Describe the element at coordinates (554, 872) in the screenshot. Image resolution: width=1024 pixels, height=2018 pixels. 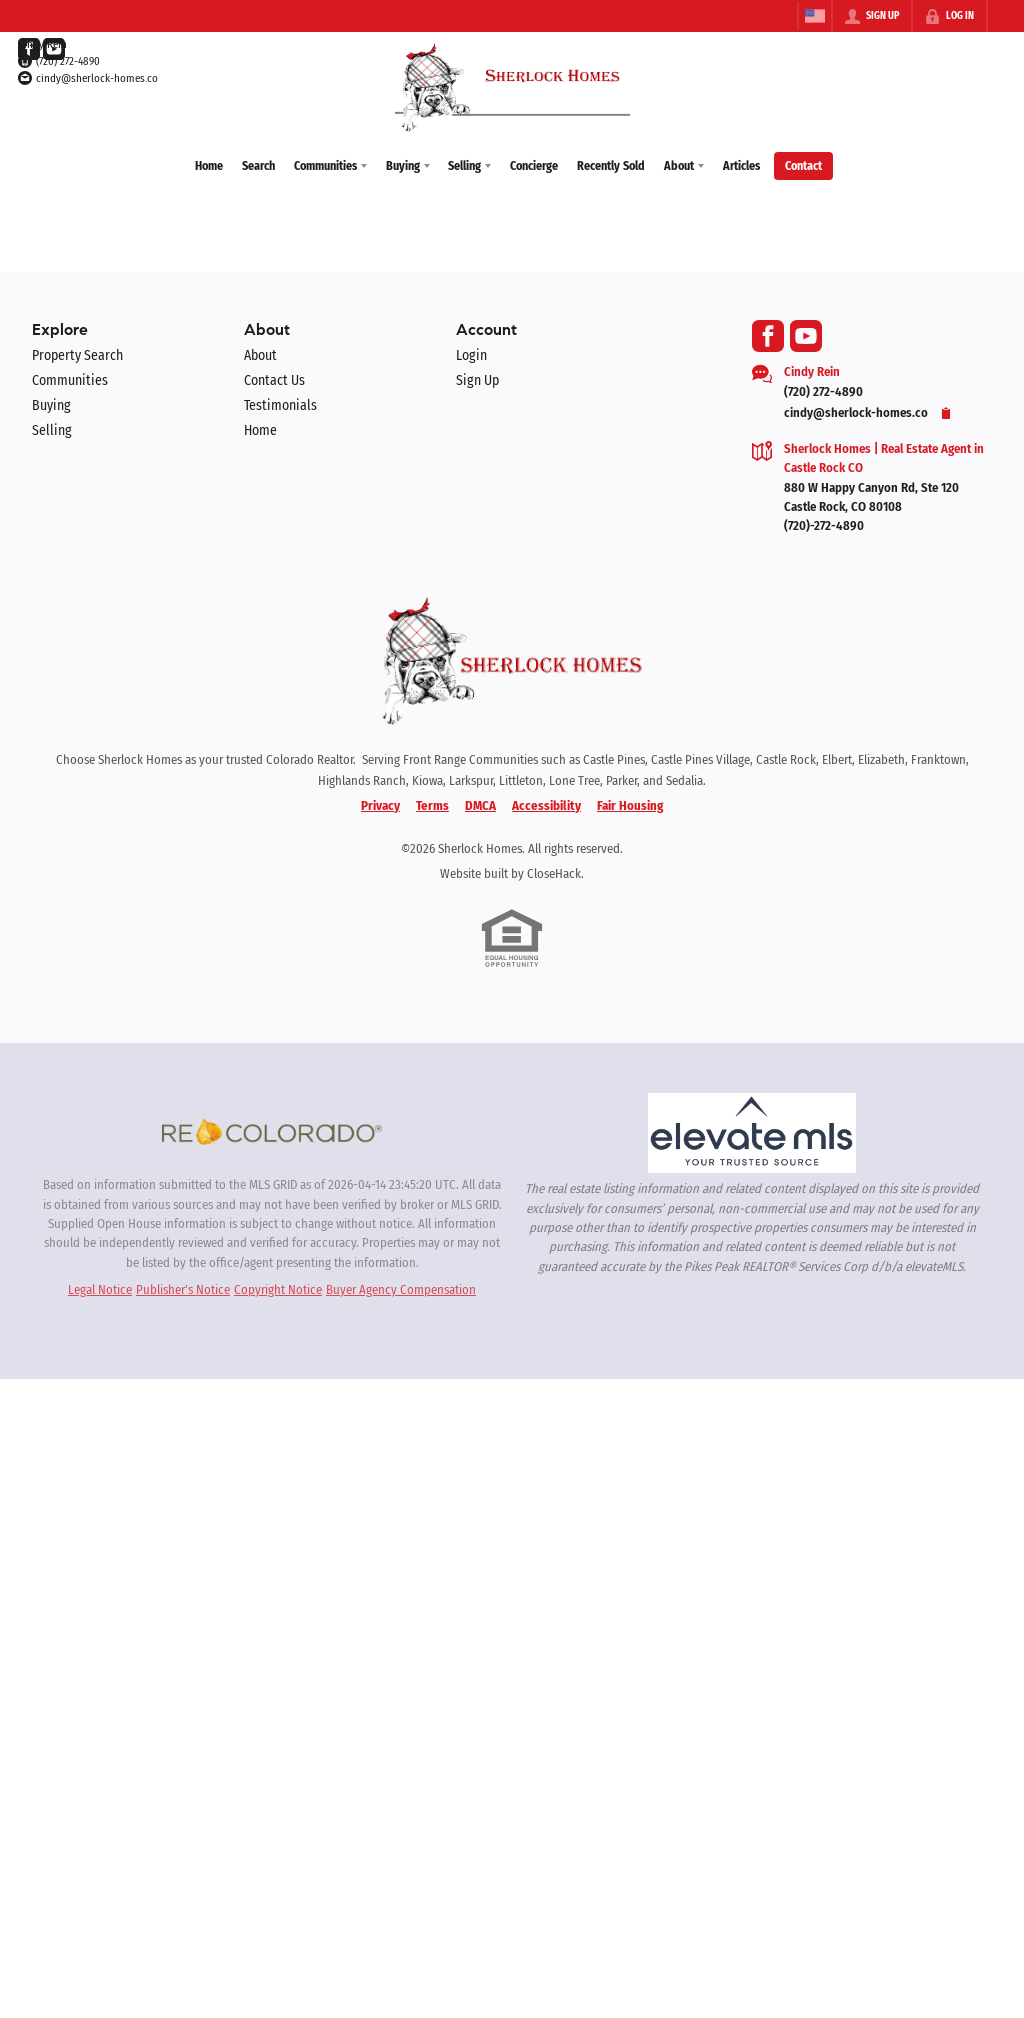
I see `CloseHack` at that location.